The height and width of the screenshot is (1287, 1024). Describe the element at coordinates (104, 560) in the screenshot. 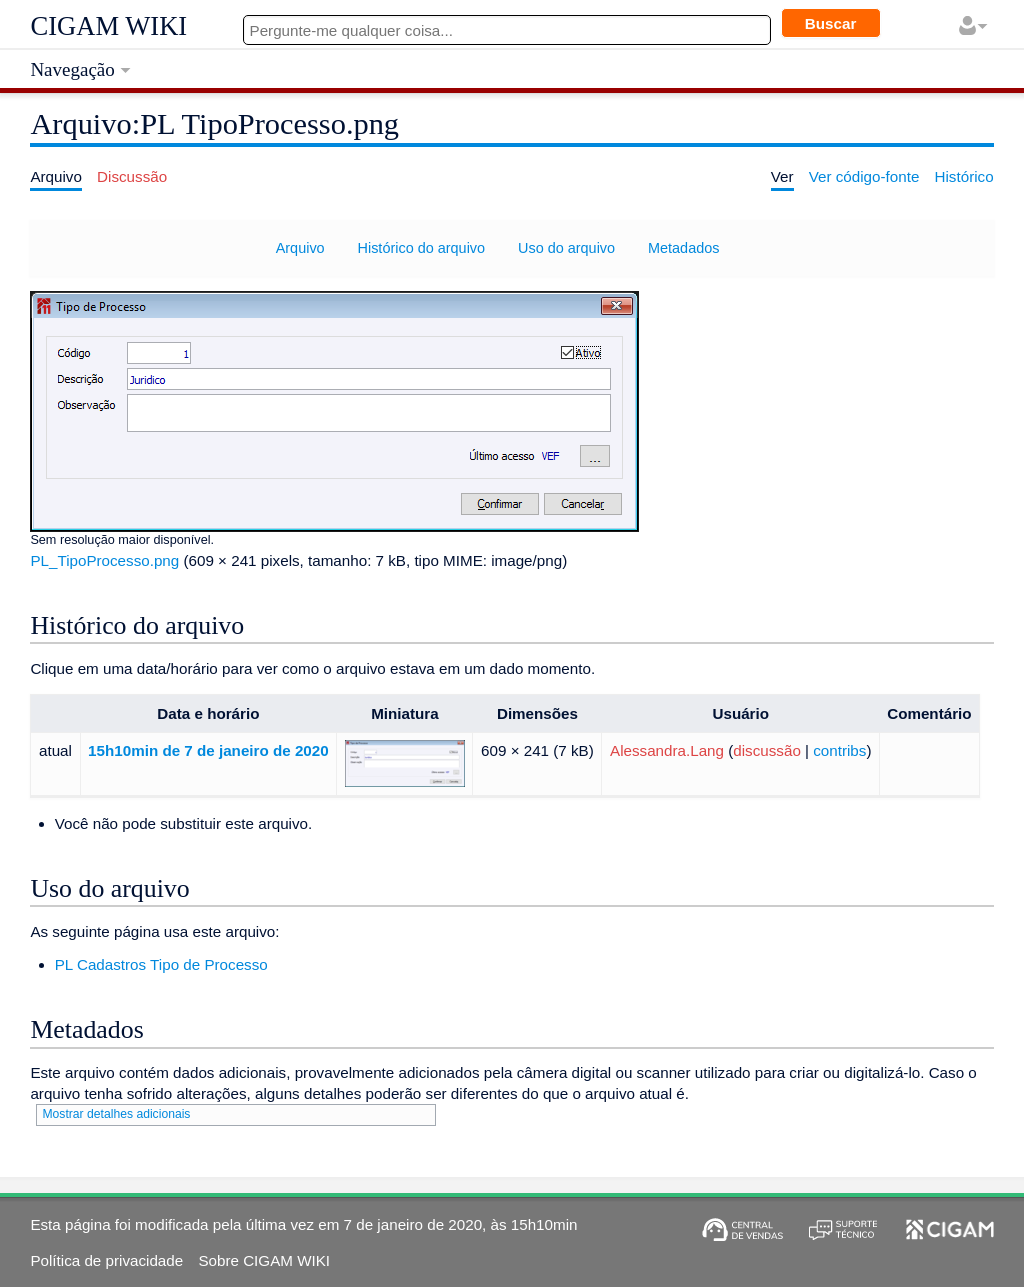

I see `PL_TipoProcesso.png` at that location.